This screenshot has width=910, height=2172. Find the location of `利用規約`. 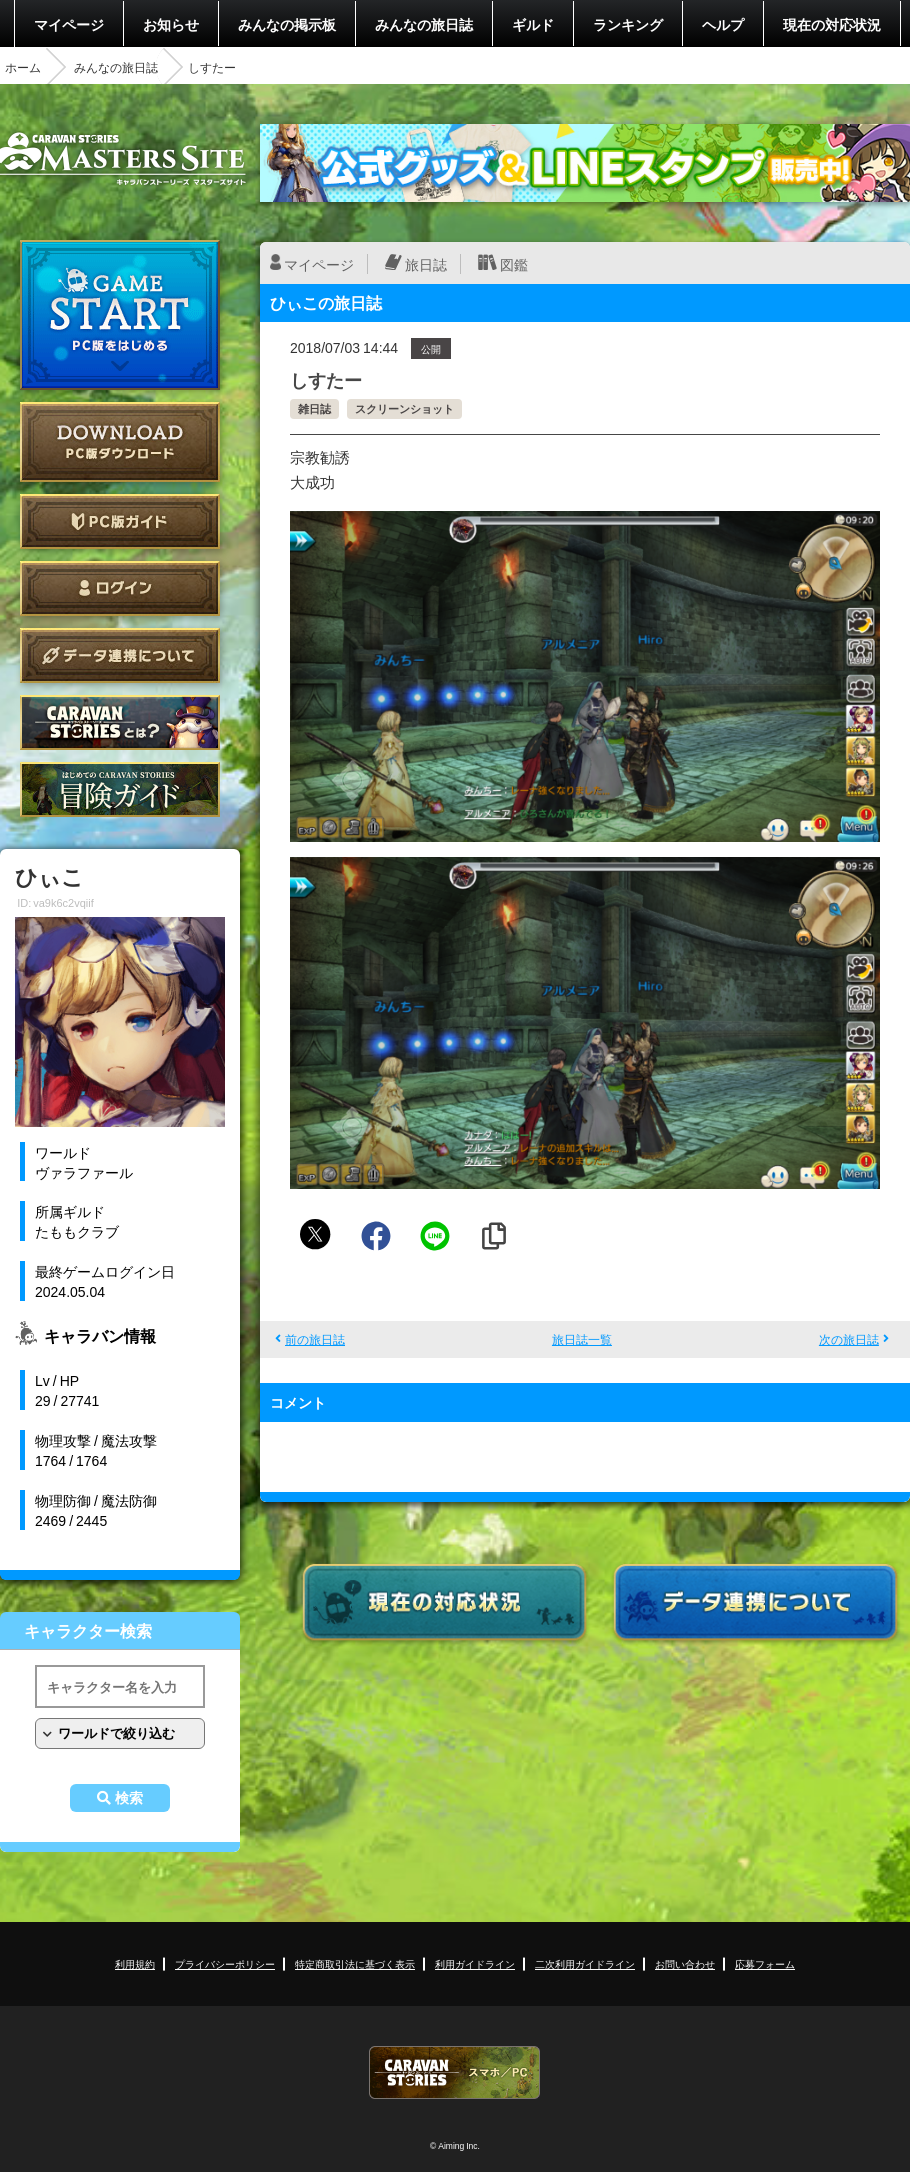

利用規約 is located at coordinates (135, 1963).